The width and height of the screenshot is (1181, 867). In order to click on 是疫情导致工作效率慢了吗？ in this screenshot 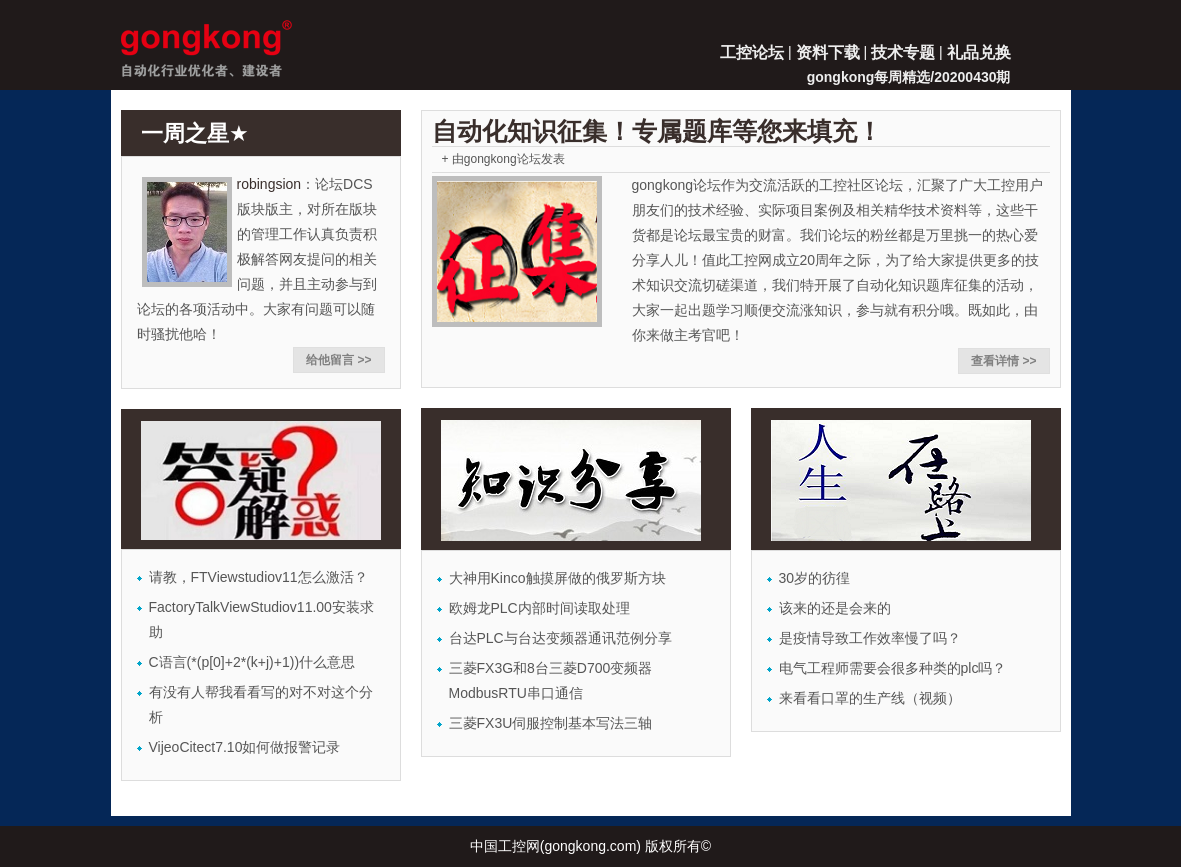, I will do `click(870, 638)`.